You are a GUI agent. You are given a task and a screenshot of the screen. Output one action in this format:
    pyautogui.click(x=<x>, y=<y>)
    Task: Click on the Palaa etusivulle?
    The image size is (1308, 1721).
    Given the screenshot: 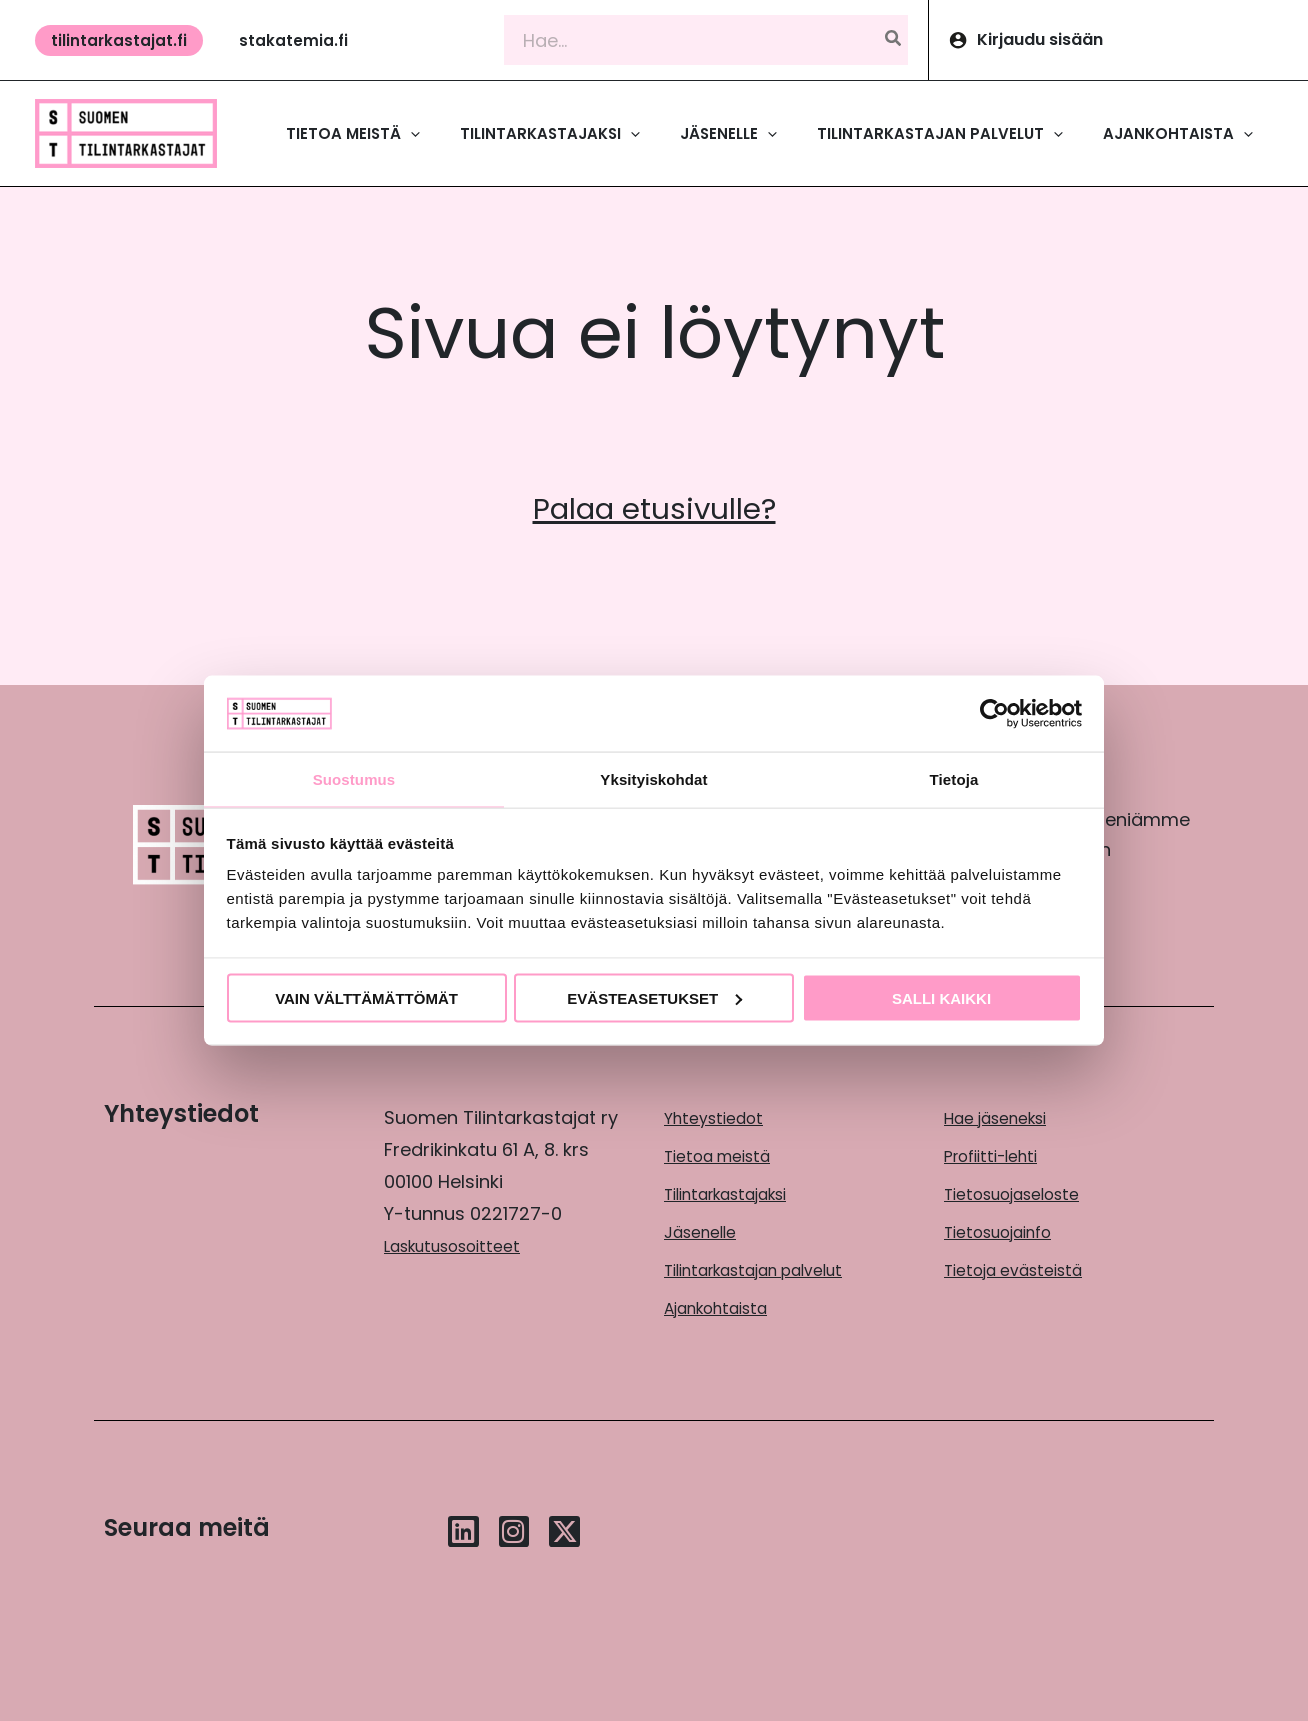 What is the action you would take?
    pyautogui.click(x=654, y=506)
    